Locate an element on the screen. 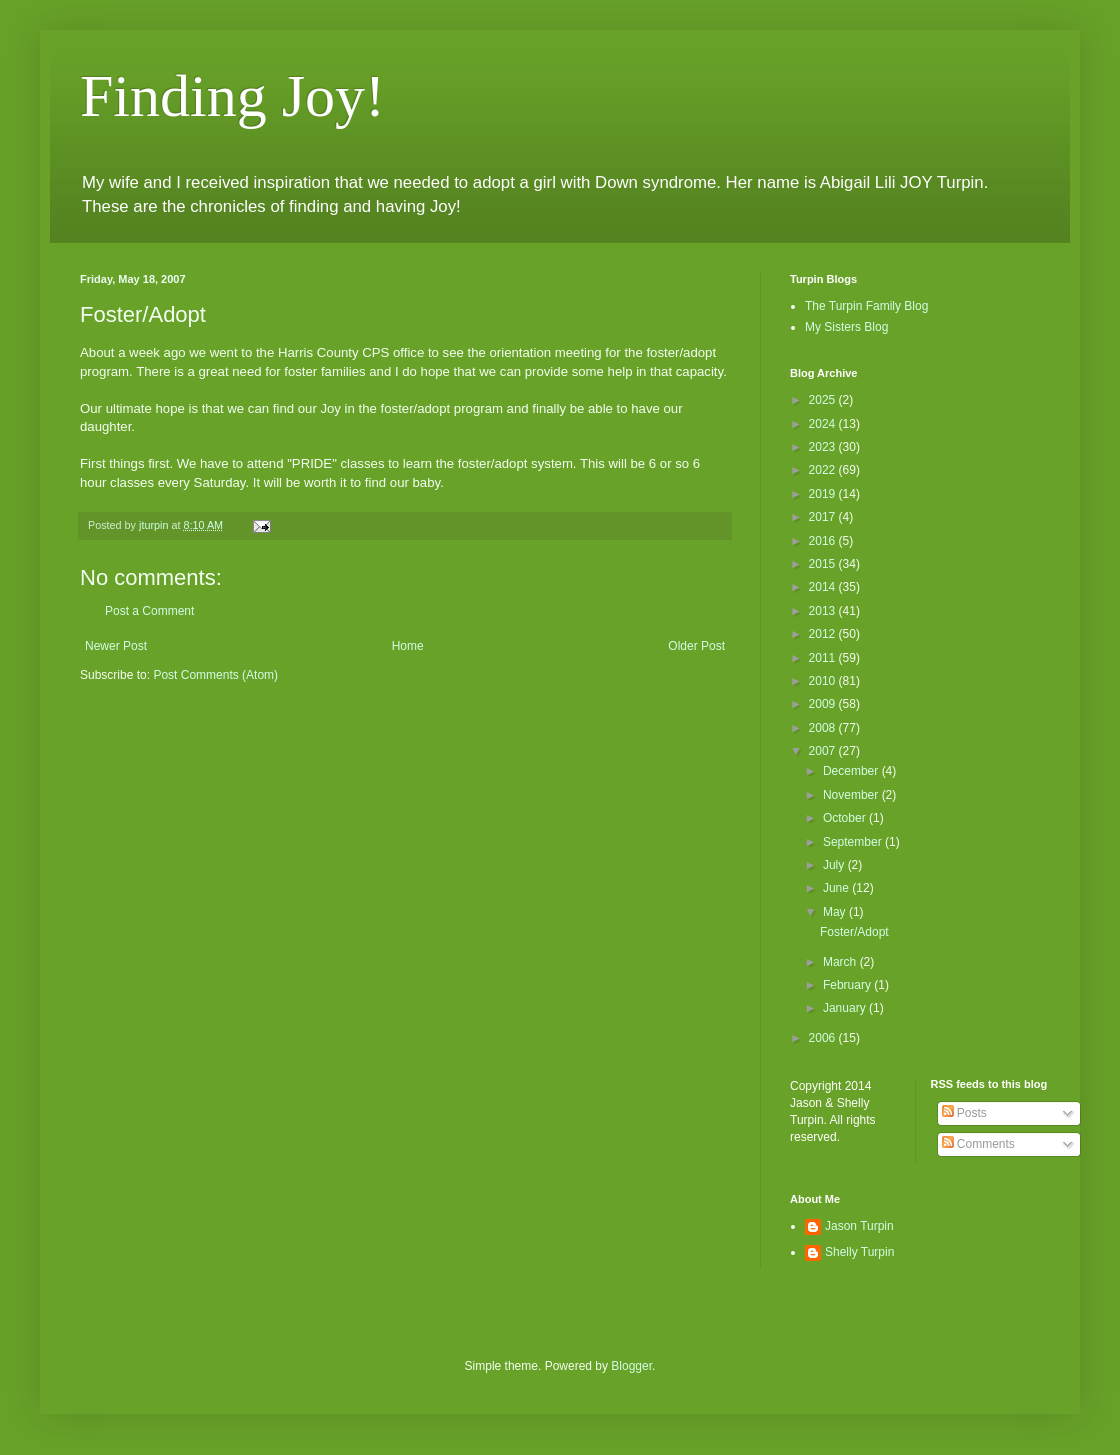  Finding Joy! is located at coordinates (232, 96).